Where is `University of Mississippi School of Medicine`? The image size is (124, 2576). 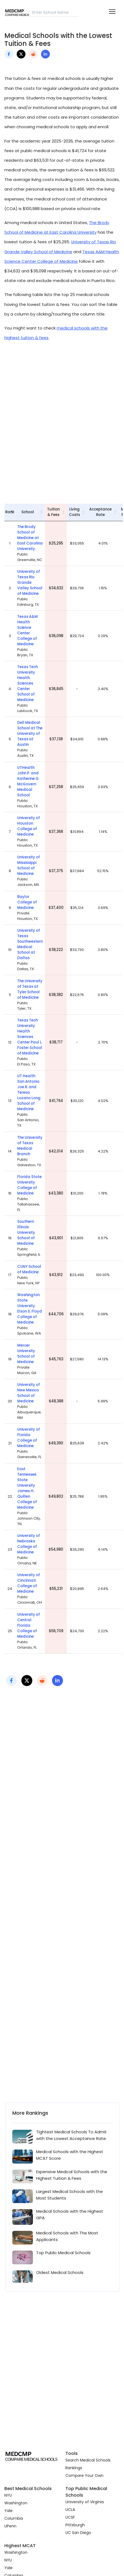 University of Mississippi School of Medicine is located at coordinates (28, 865).